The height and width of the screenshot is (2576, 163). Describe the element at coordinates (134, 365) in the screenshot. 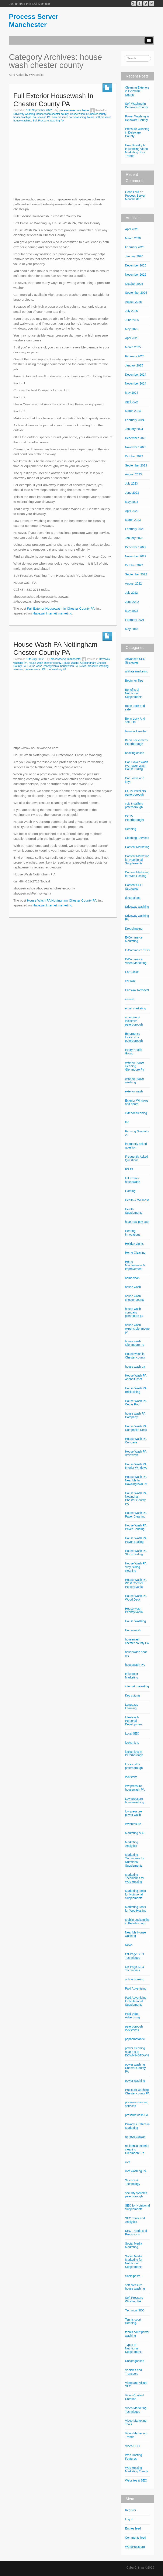

I see `January 2025` at that location.